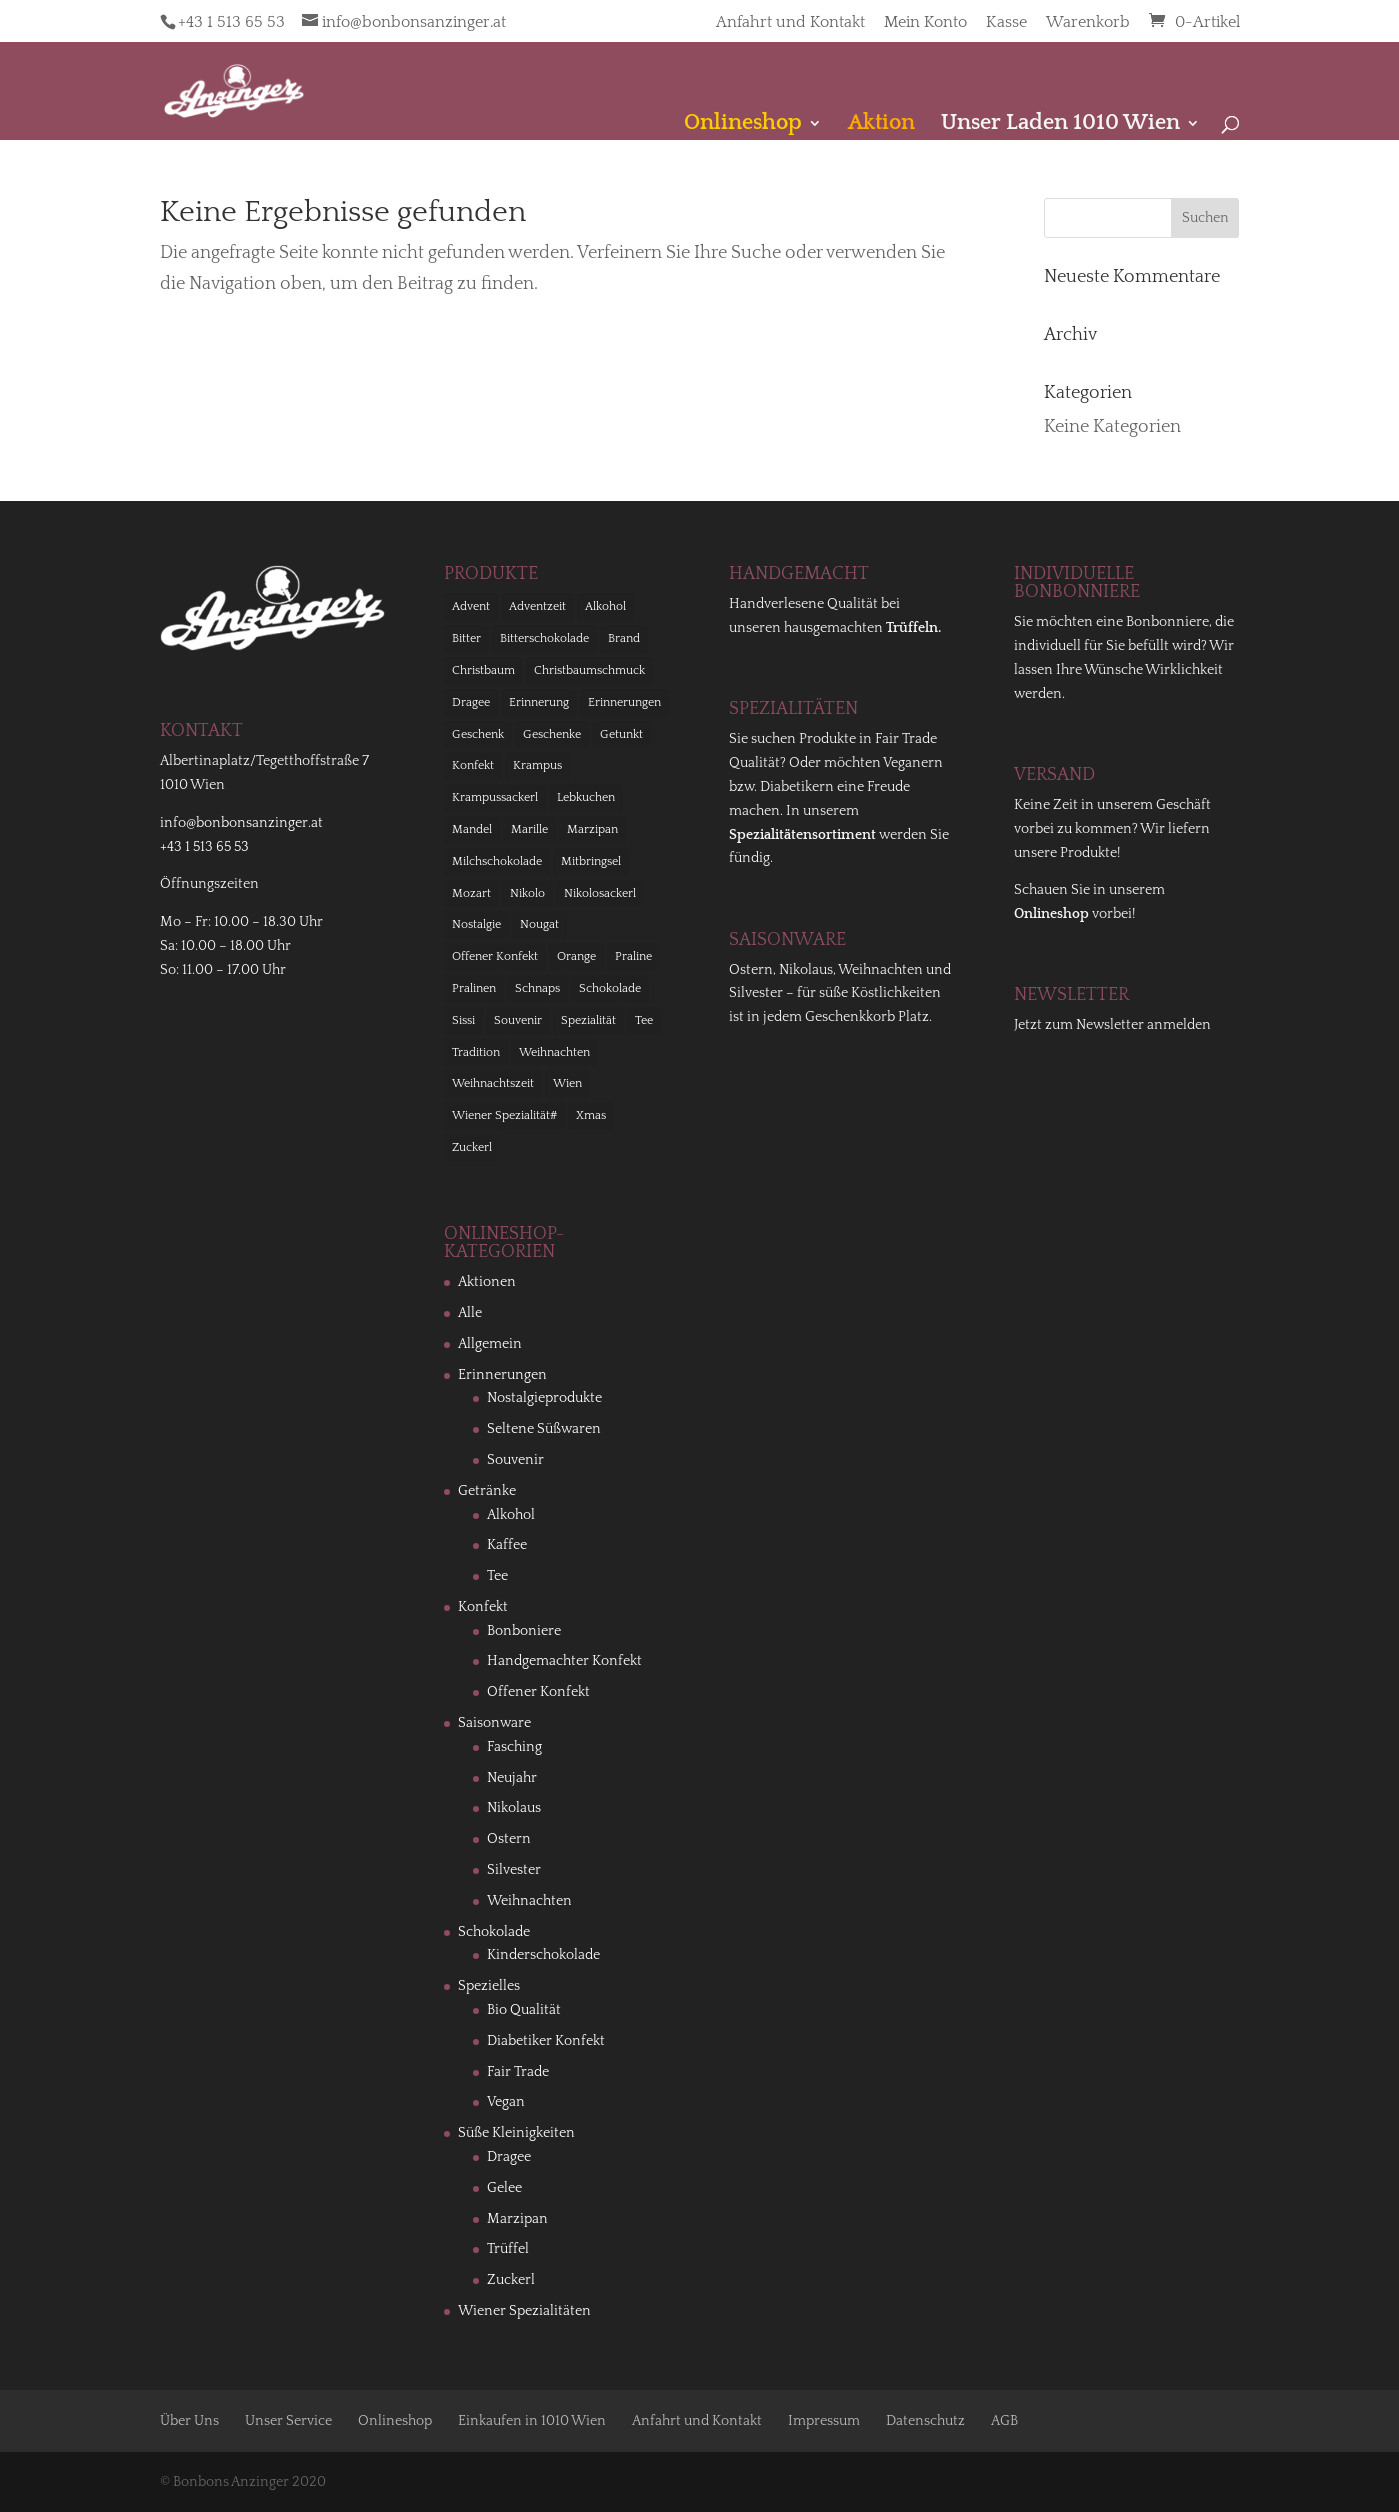  I want to click on Offener Konfekt, so click(538, 1692).